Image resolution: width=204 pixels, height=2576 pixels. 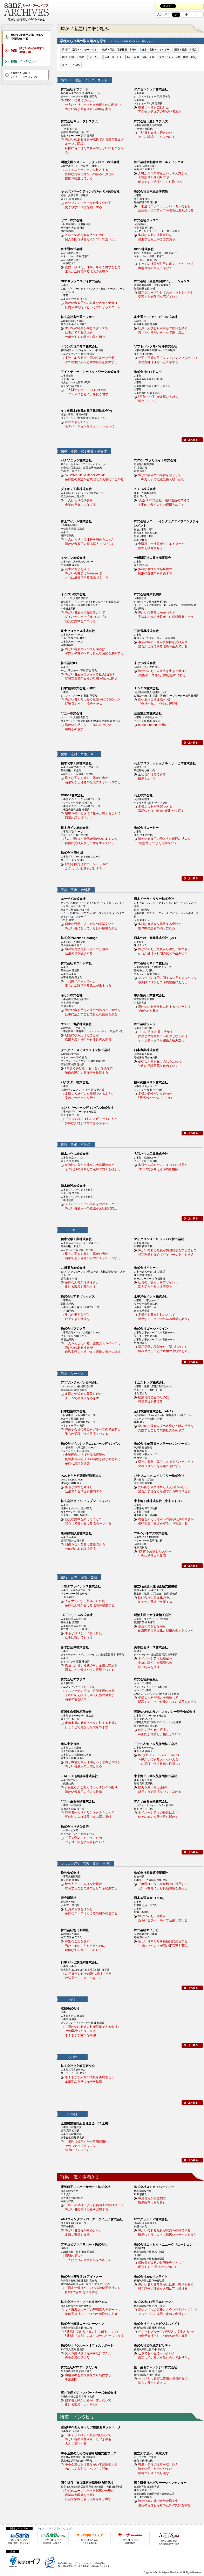 I want to click on すべての社員が対等に働くことができる 職場環境の実現に向けて, so click(x=166, y=266).